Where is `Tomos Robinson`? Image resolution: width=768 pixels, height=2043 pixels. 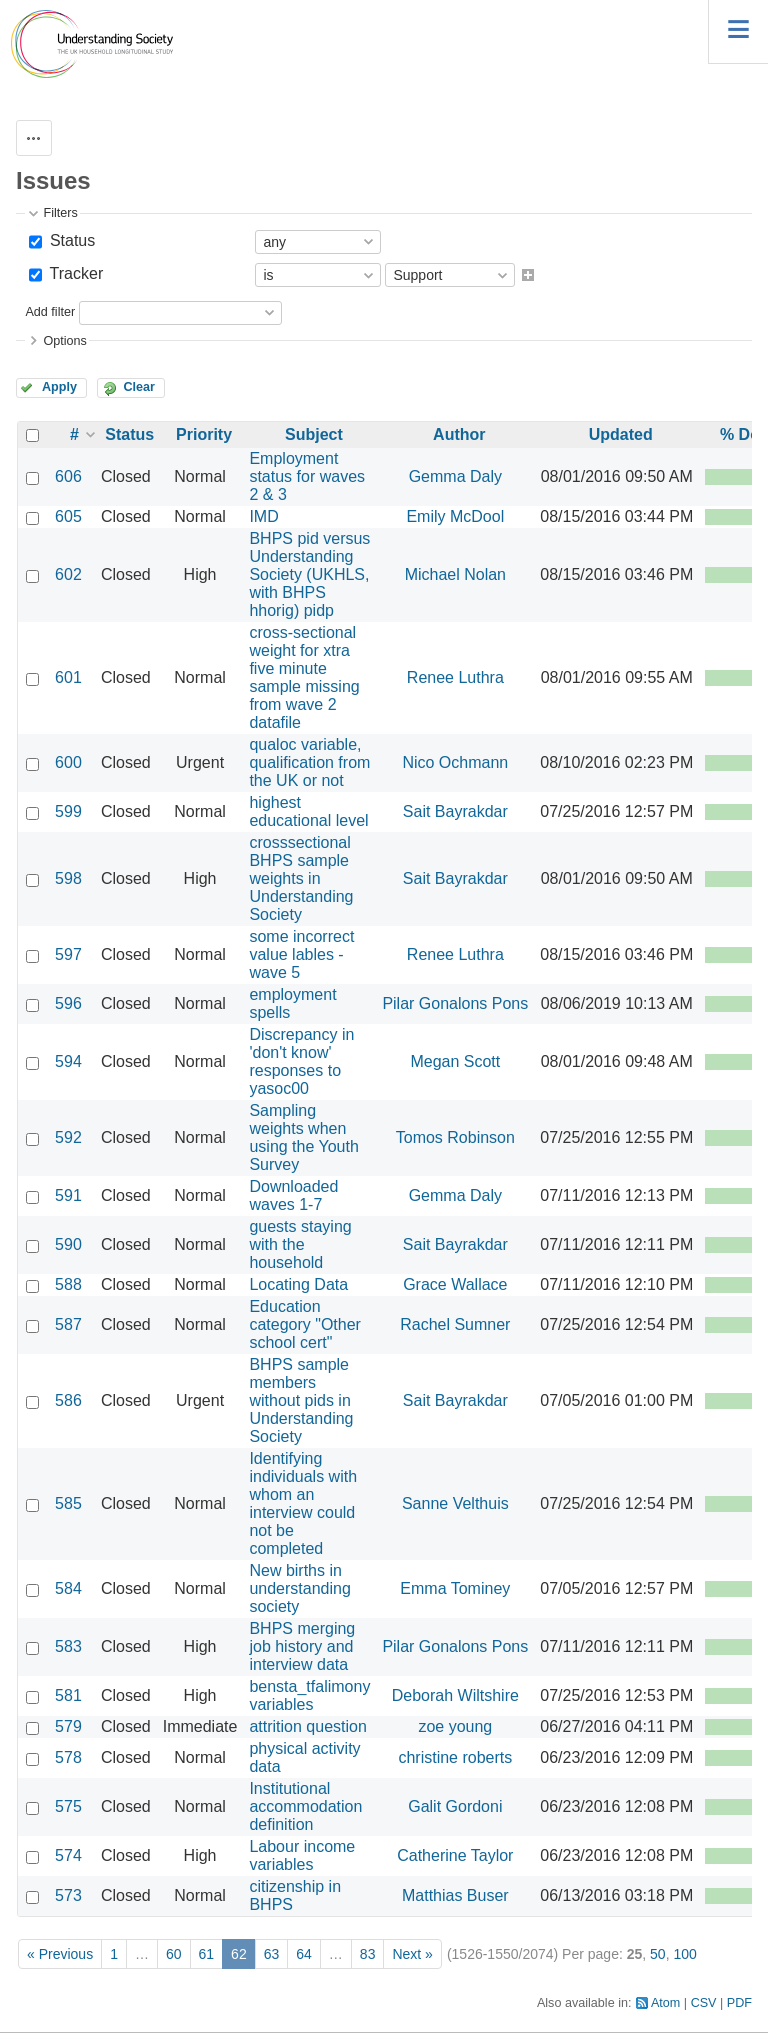 Tomos Robinson is located at coordinates (455, 1137).